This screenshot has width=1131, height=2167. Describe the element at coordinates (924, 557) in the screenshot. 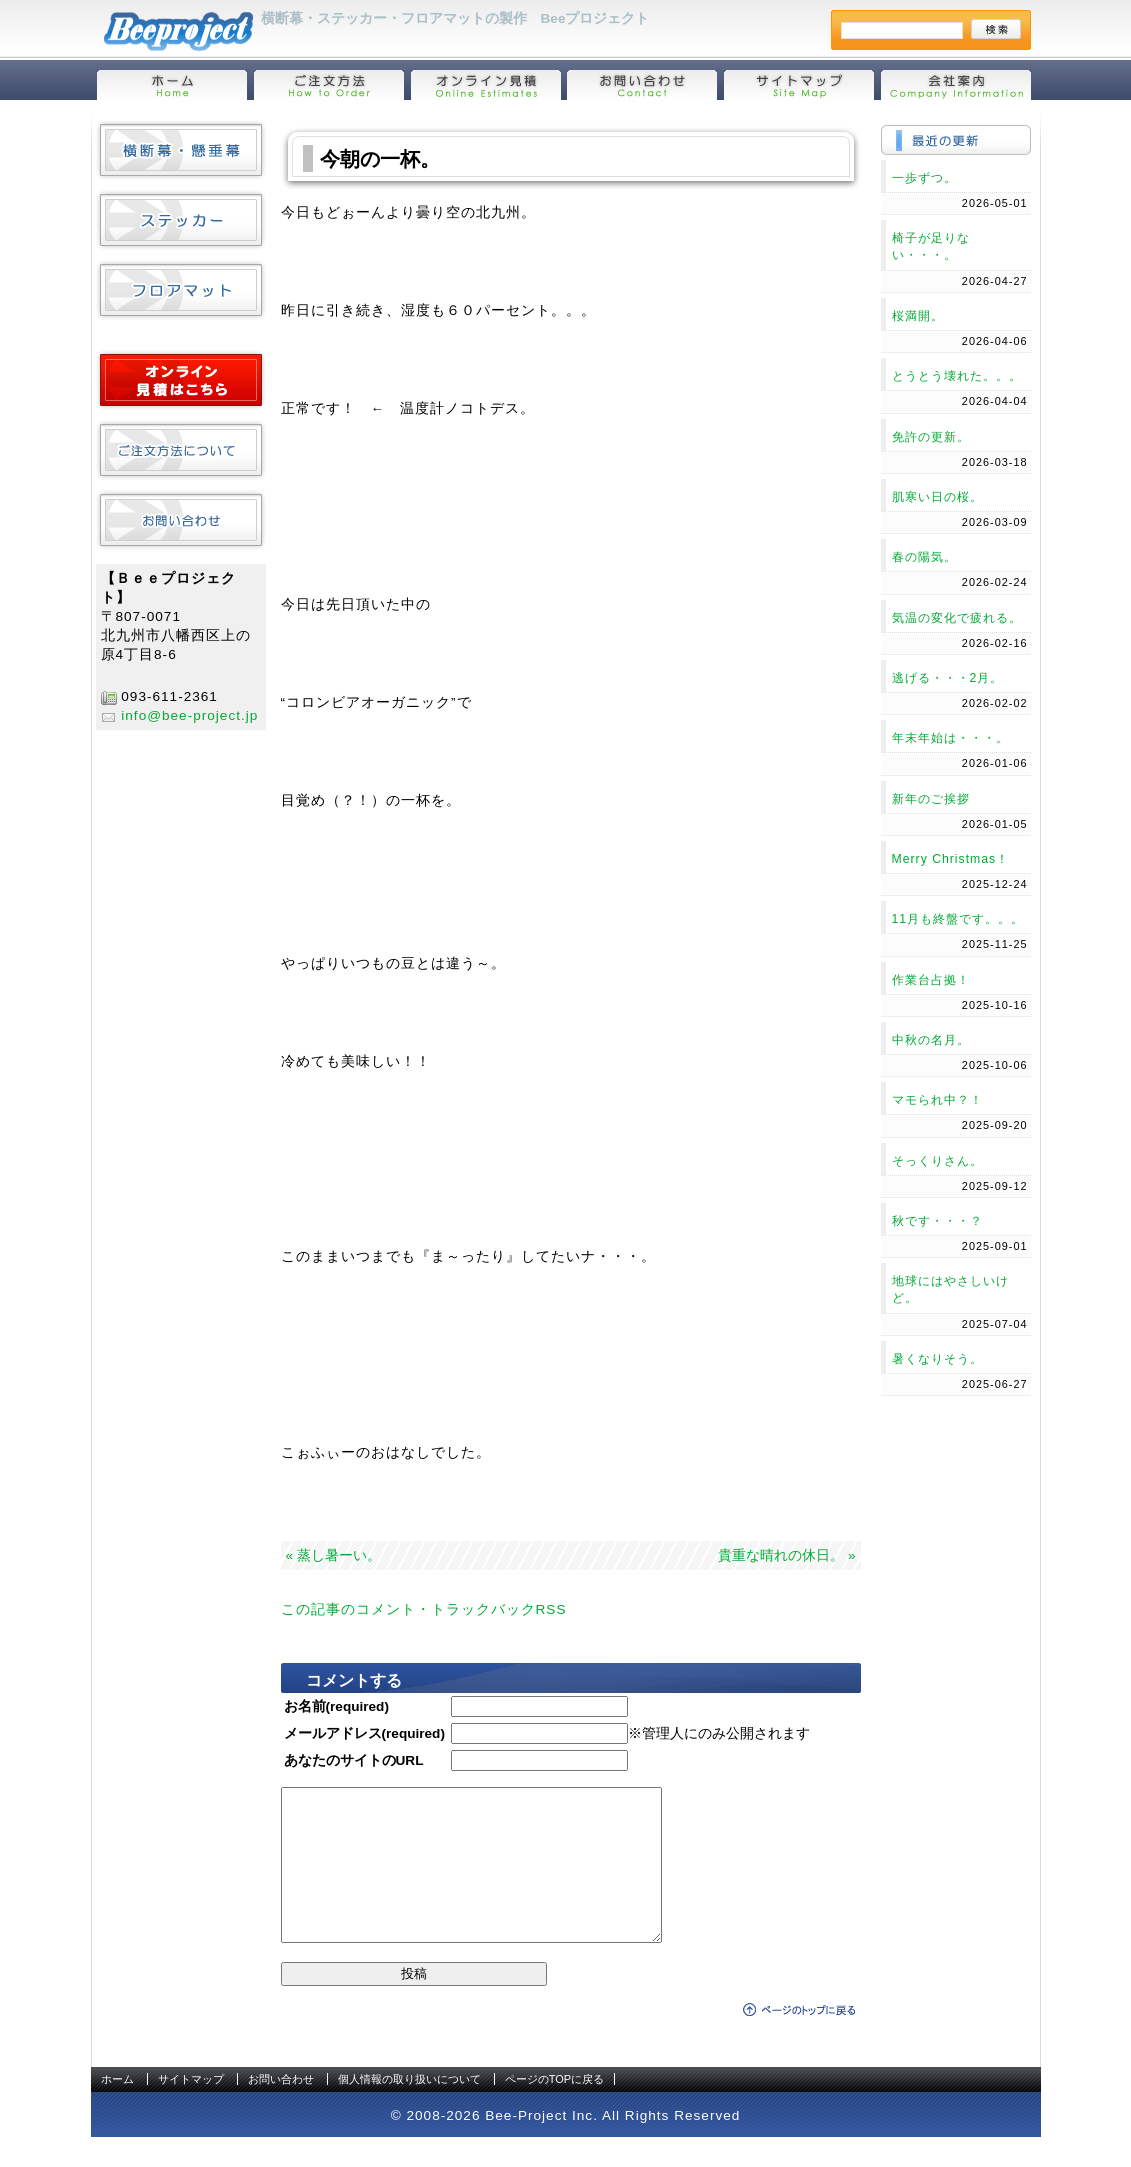

I see `春の陽気。` at that location.